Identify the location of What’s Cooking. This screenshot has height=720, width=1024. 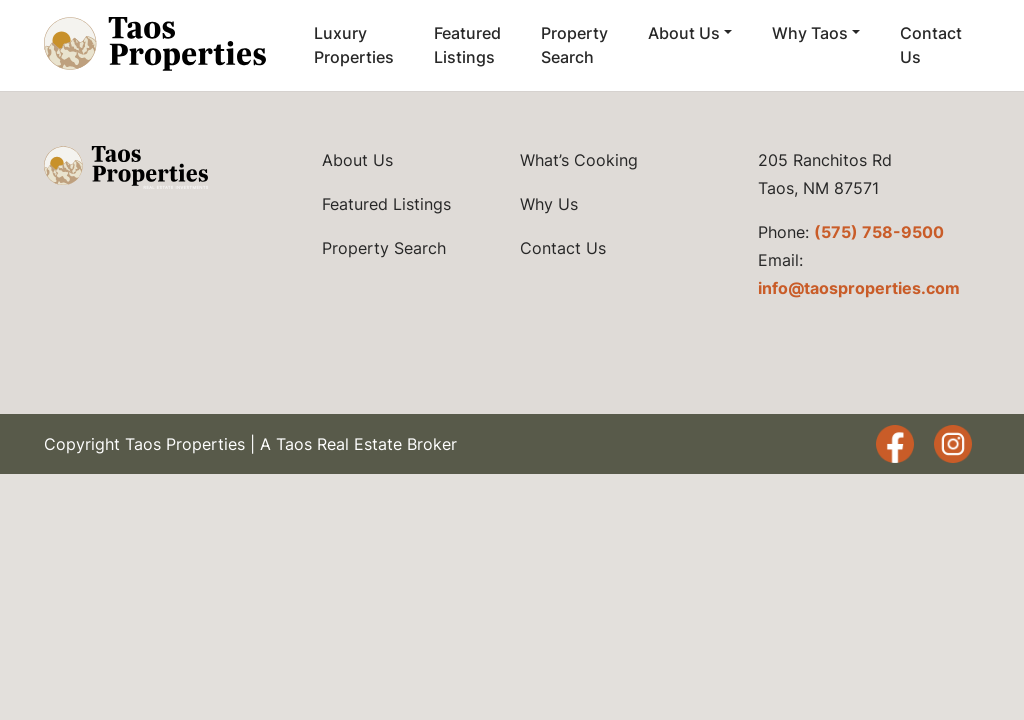
(579, 160).